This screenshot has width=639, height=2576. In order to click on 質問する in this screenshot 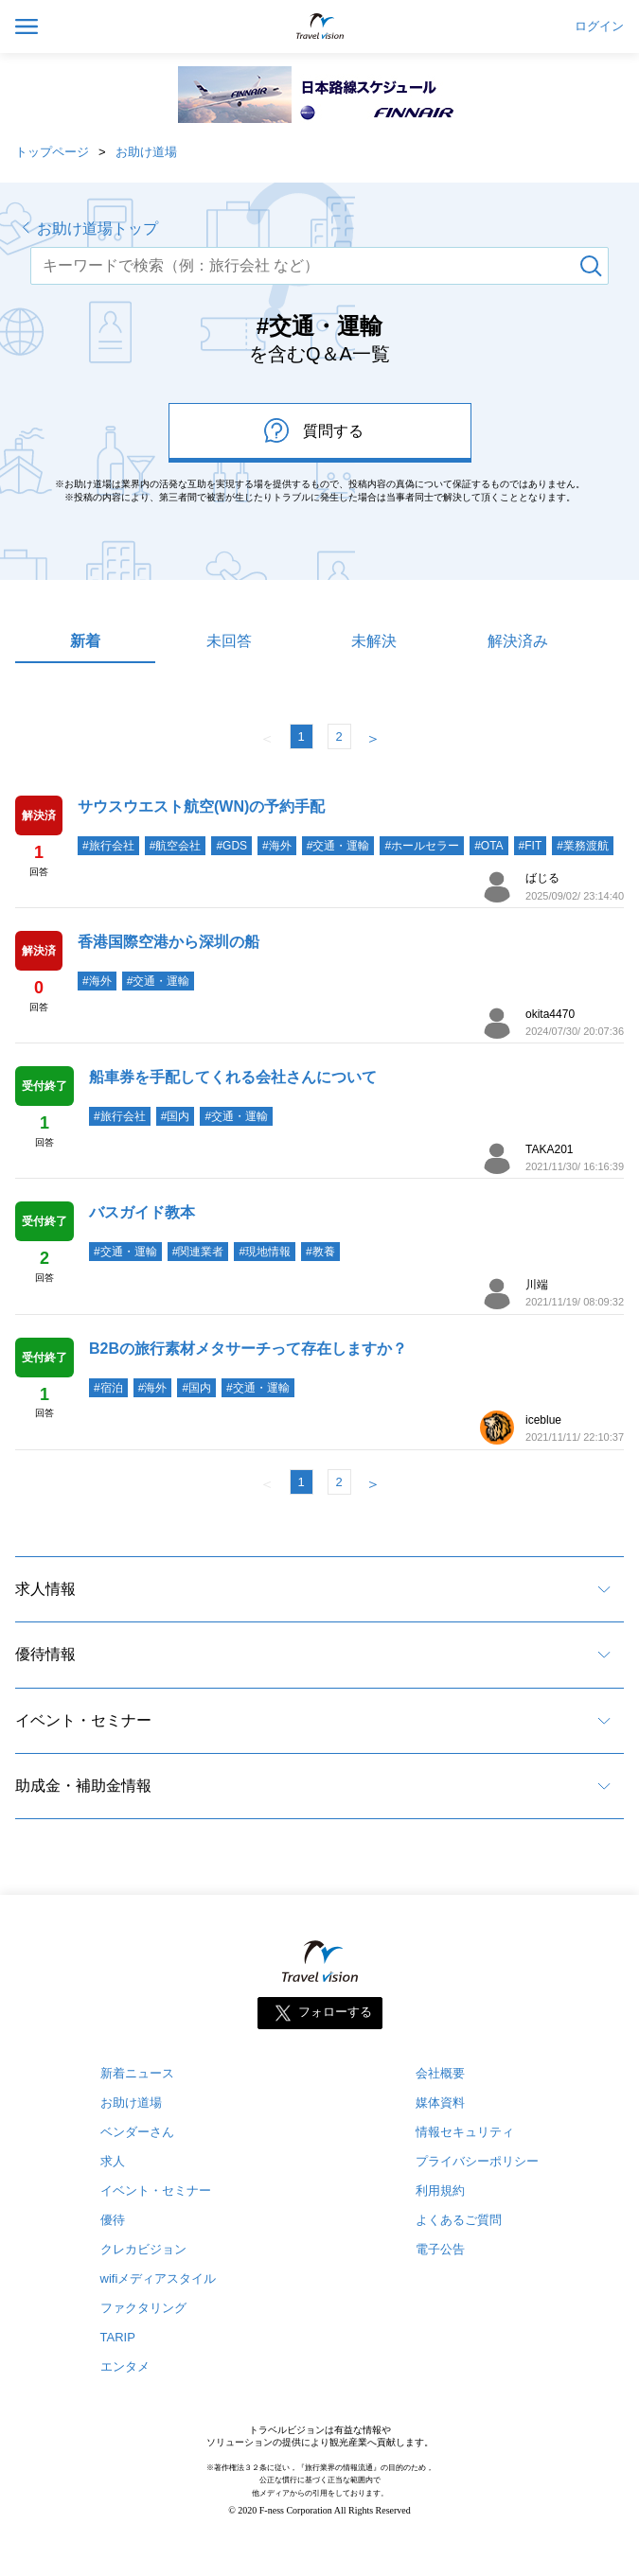, I will do `click(314, 431)`.